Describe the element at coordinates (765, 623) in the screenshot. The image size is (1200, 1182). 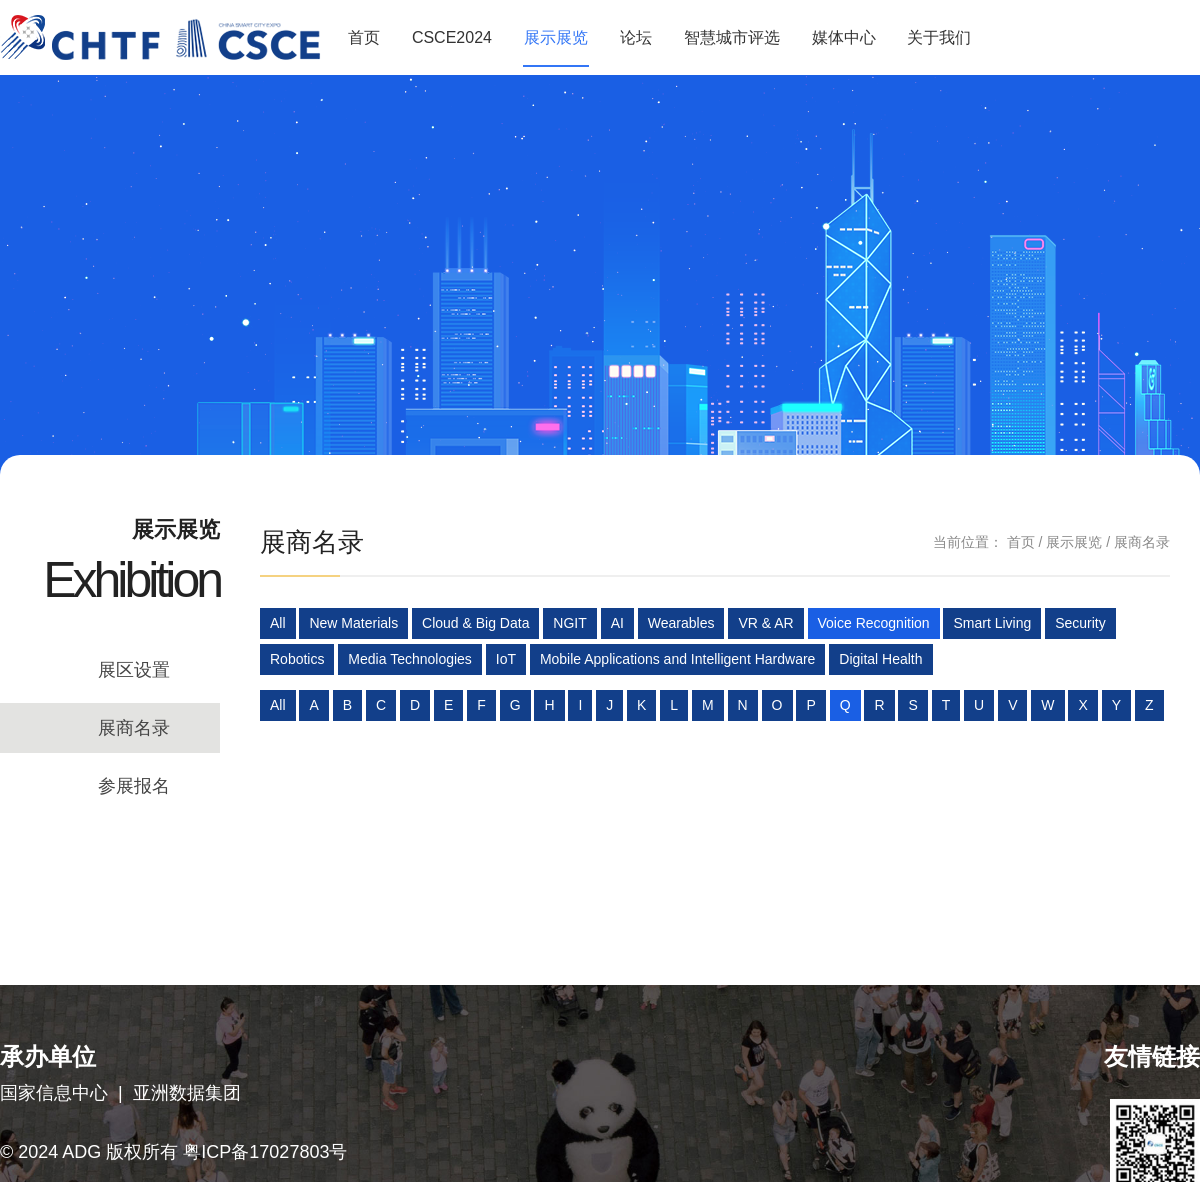
I see `VR & AR` at that location.